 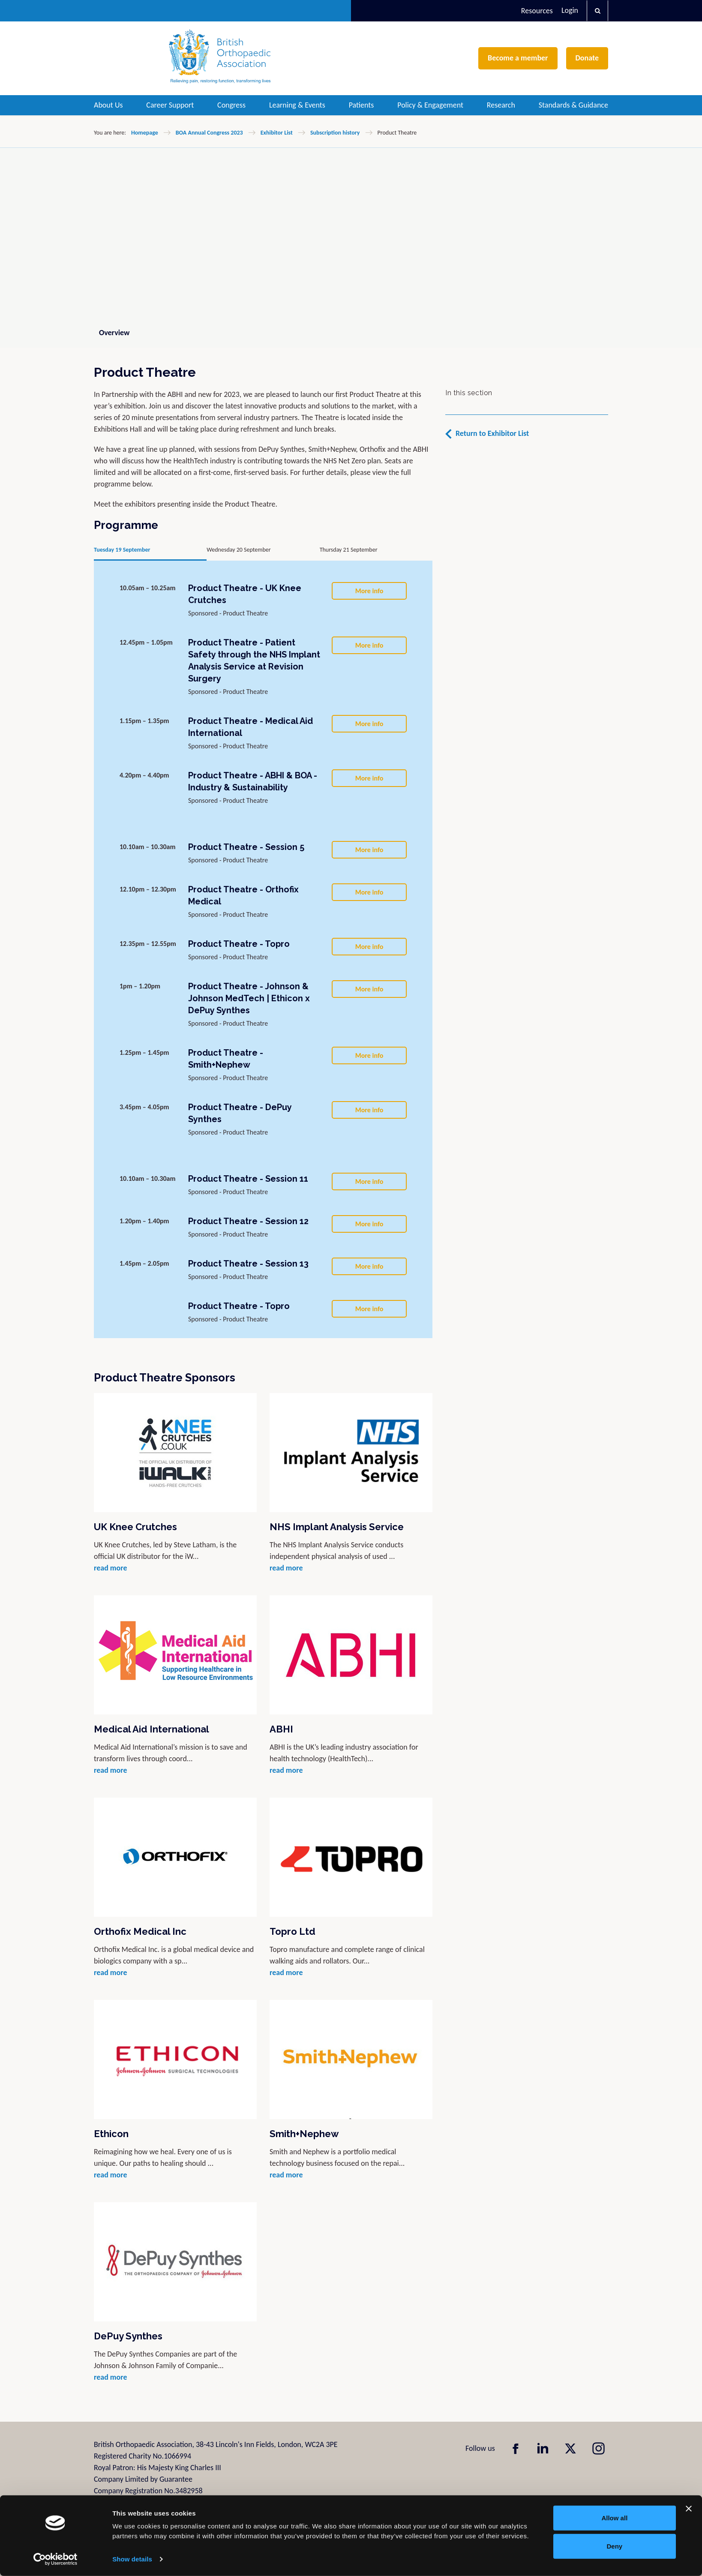 What do you see at coordinates (108, 105) in the screenshot?
I see `About Us` at bounding box center [108, 105].